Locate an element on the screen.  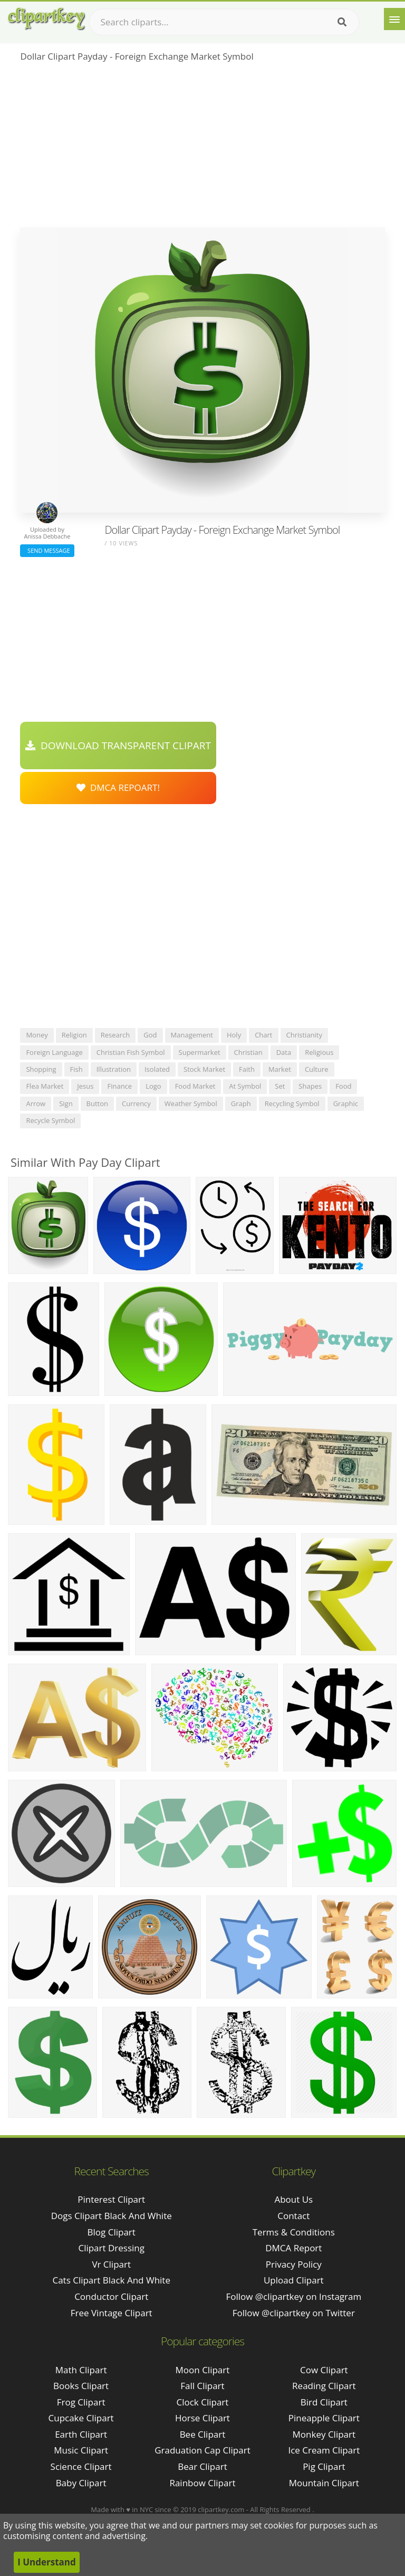
recycle symbol is located at coordinates (50, 1120).